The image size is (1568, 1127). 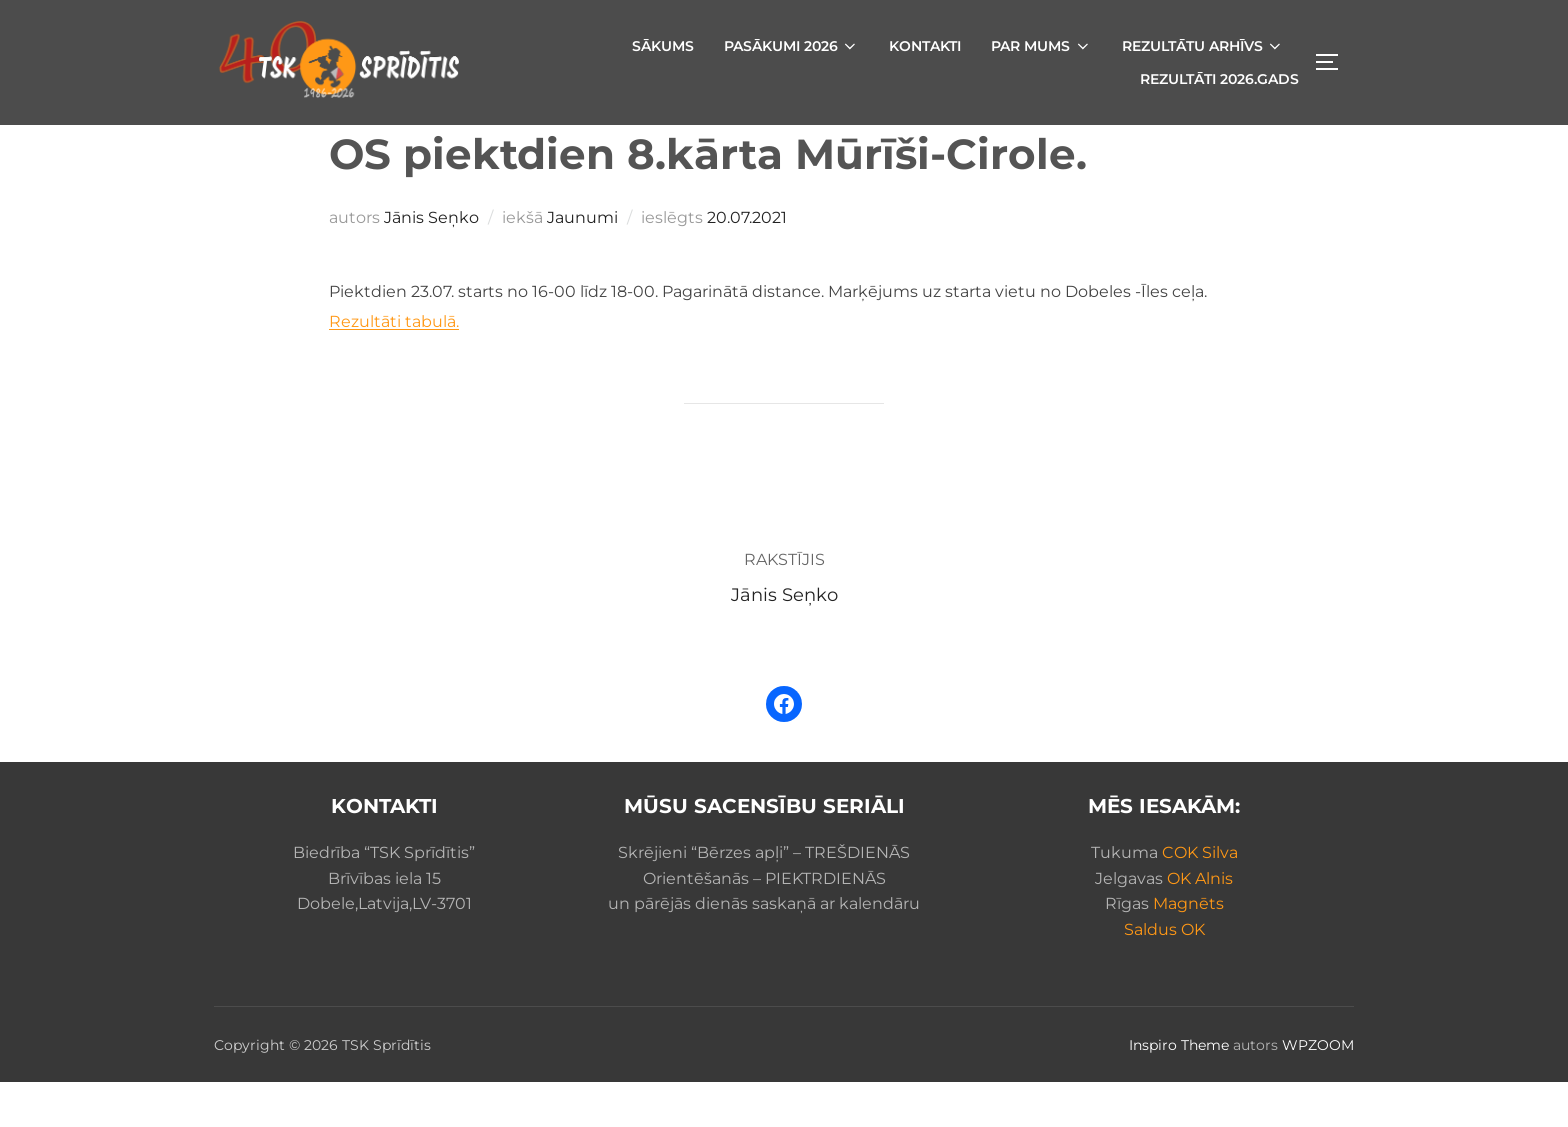 I want to click on Magnēts, so click(x=1188, y=948).